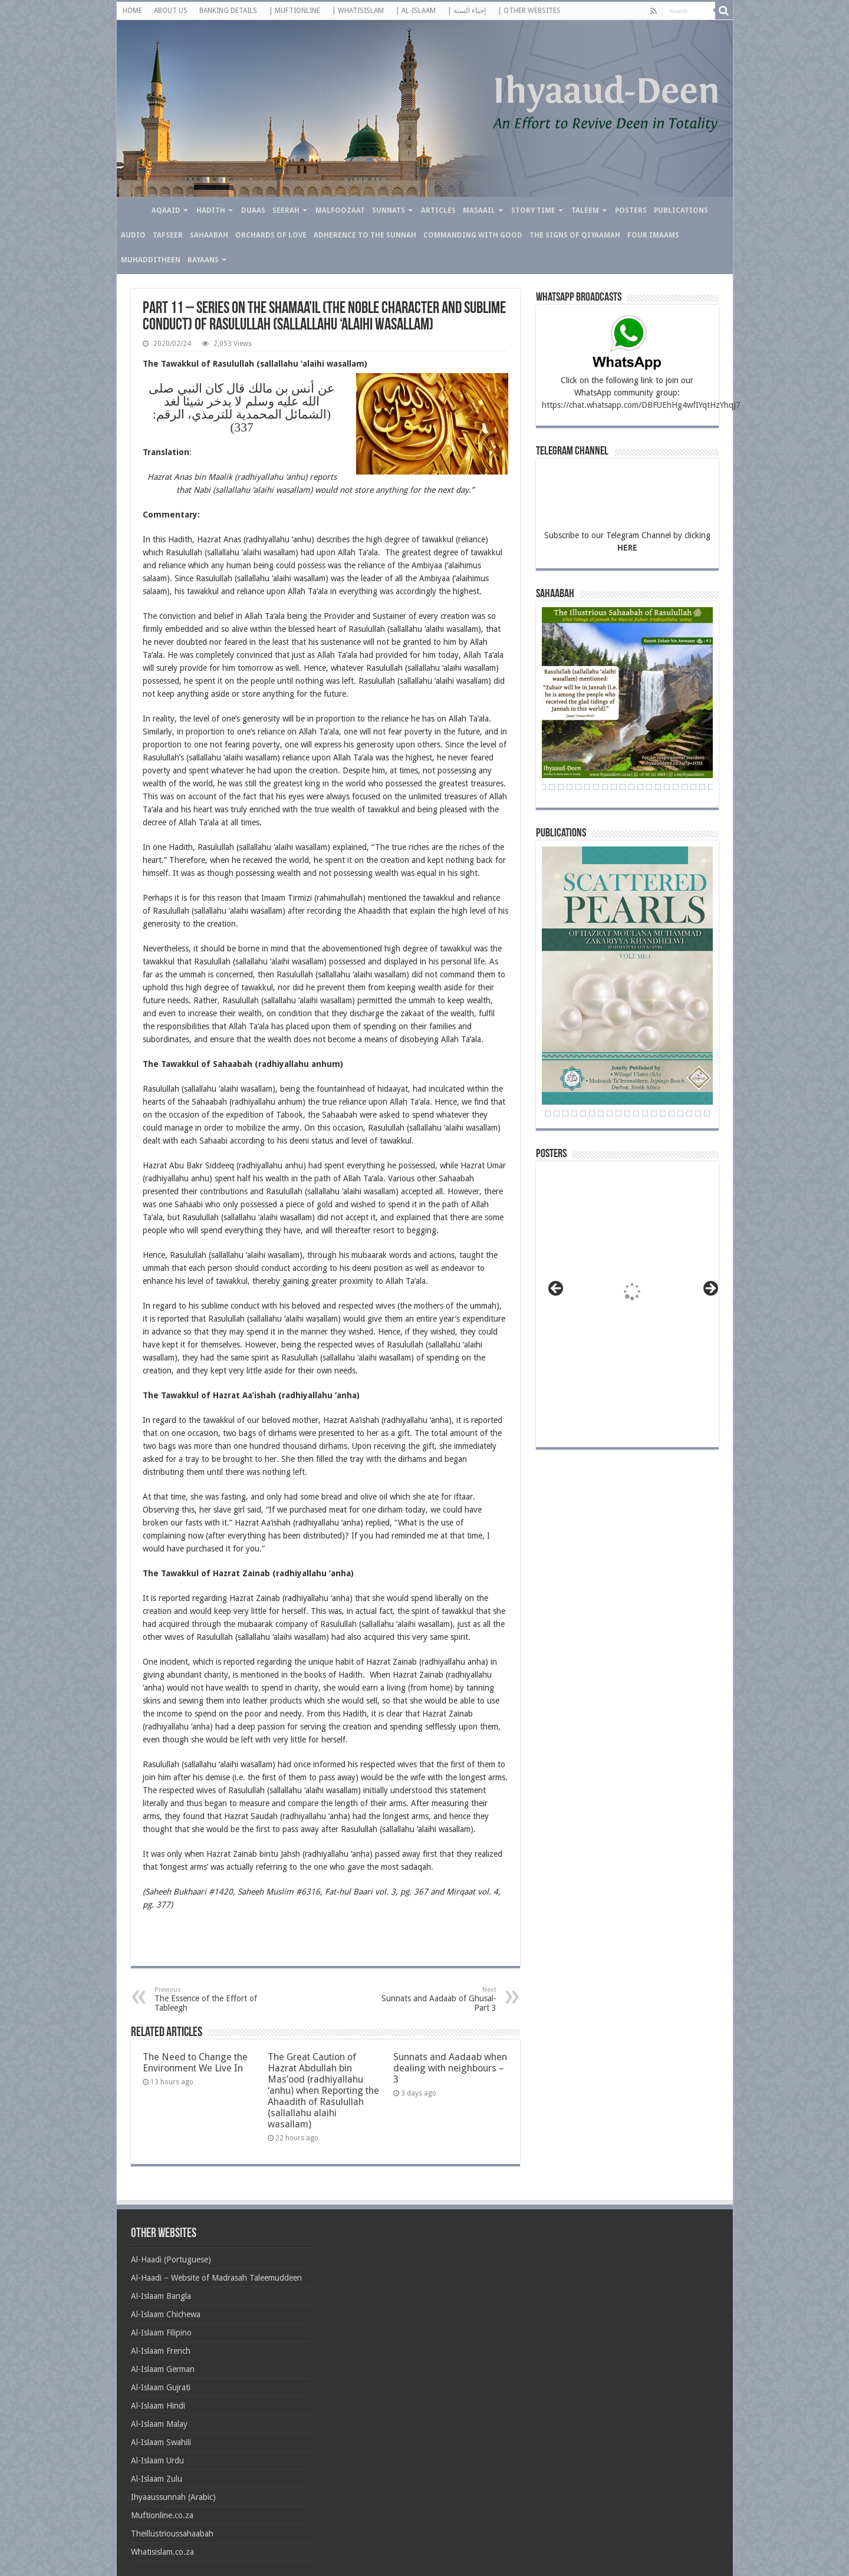 This screenshot has width=849, height=2576. I want to click on Sunnats and Aadaab when dealing with neighbours – 3, so click(450, 2068).